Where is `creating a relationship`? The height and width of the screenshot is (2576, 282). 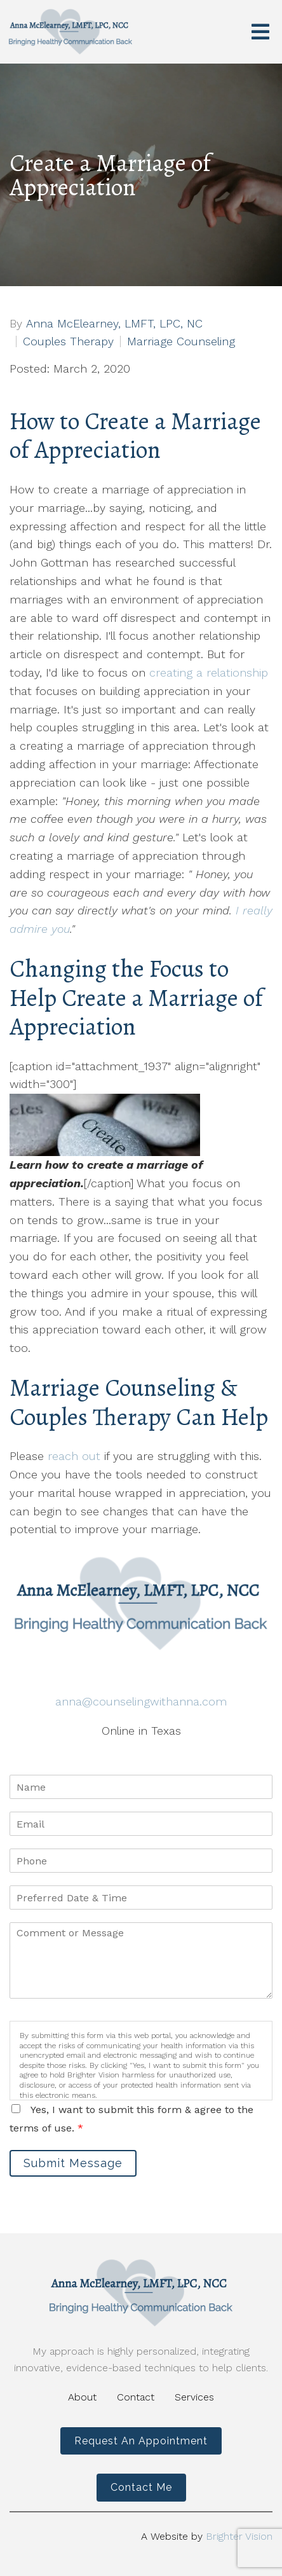
creating a relationship is located at coordinates (208, 672).